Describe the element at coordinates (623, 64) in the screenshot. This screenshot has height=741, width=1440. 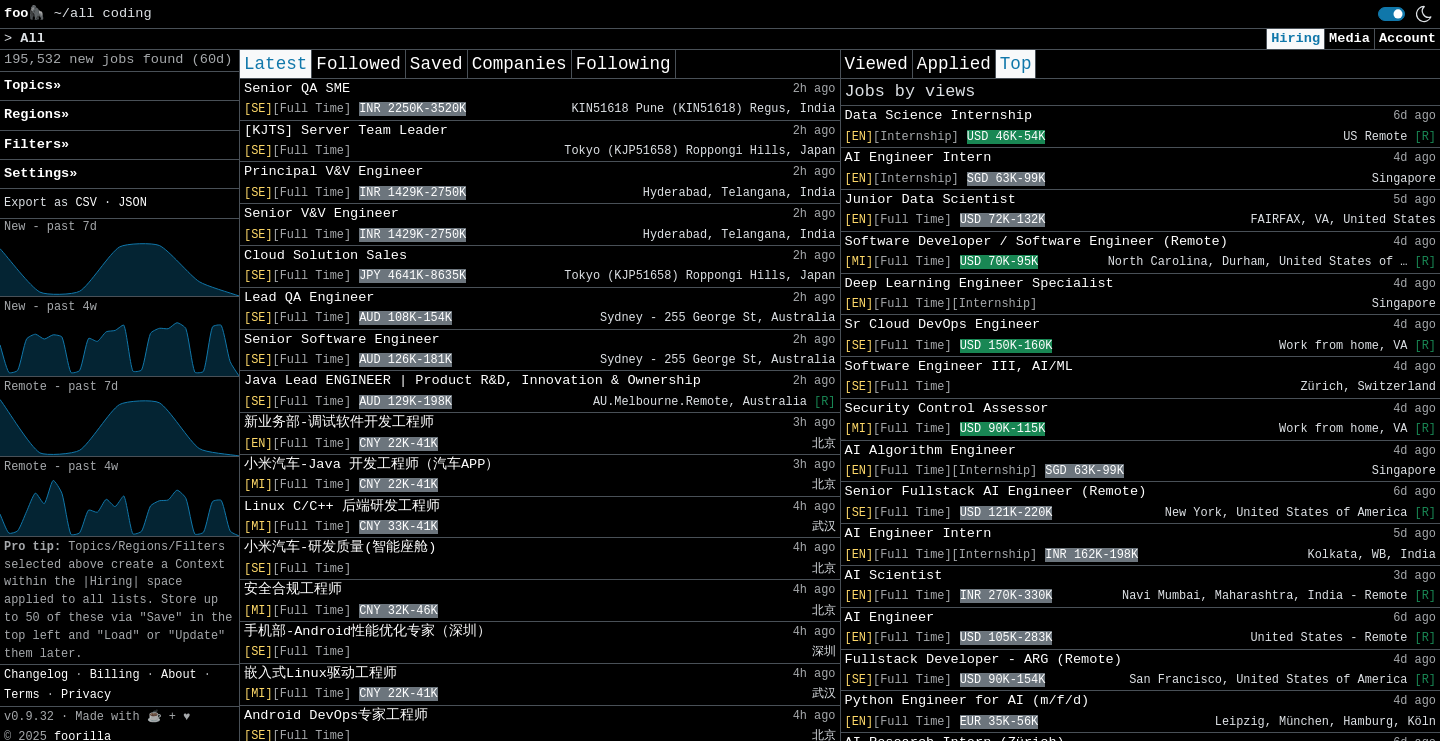
I see `Following` at that location.